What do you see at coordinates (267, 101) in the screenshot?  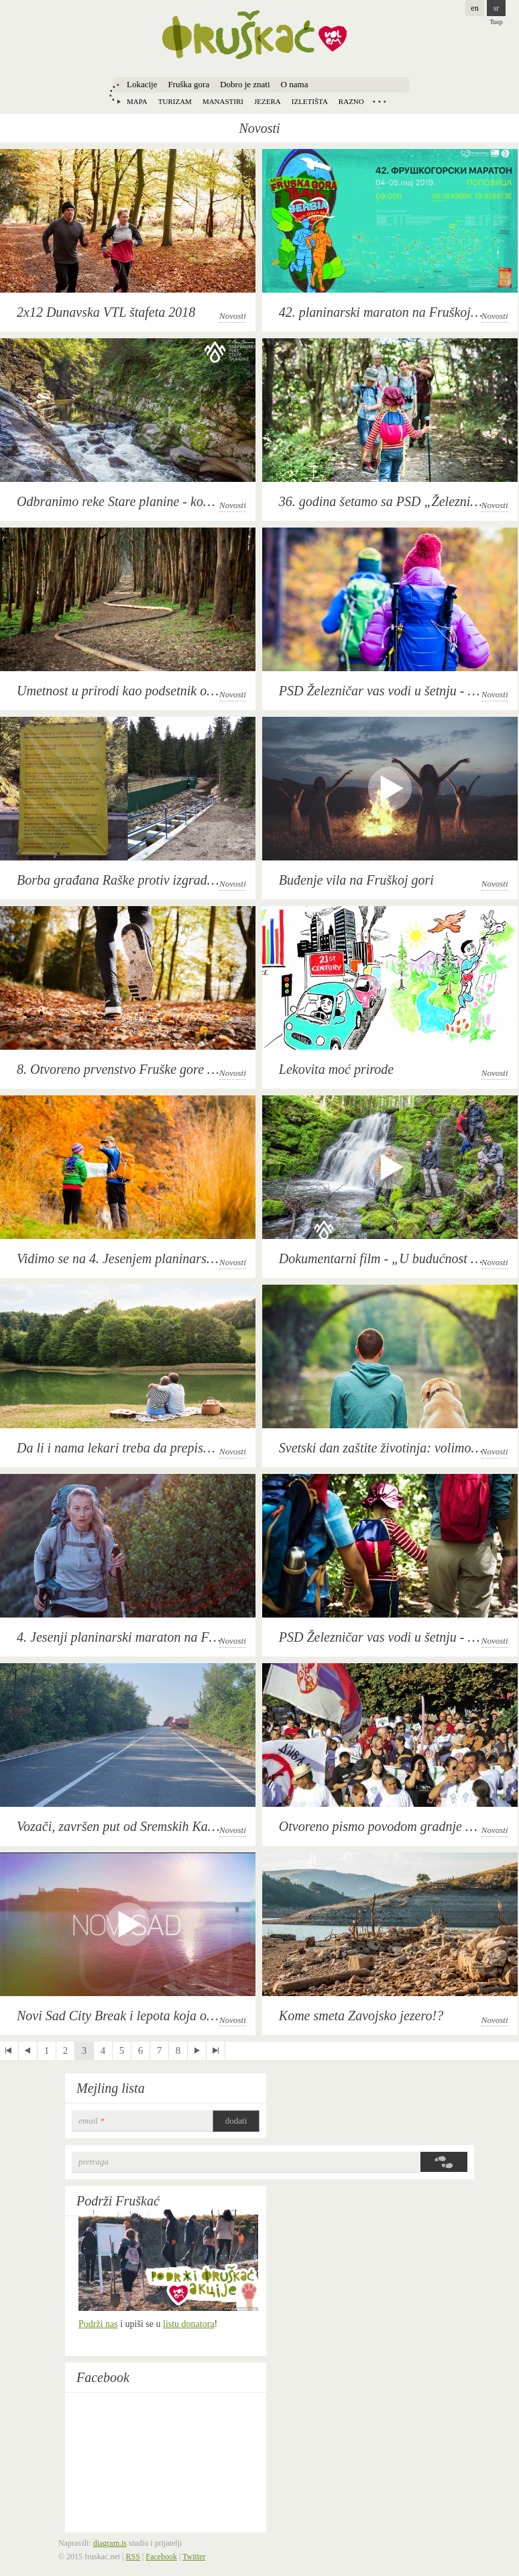 I see `Jezera` at bounding box center [267, 101].